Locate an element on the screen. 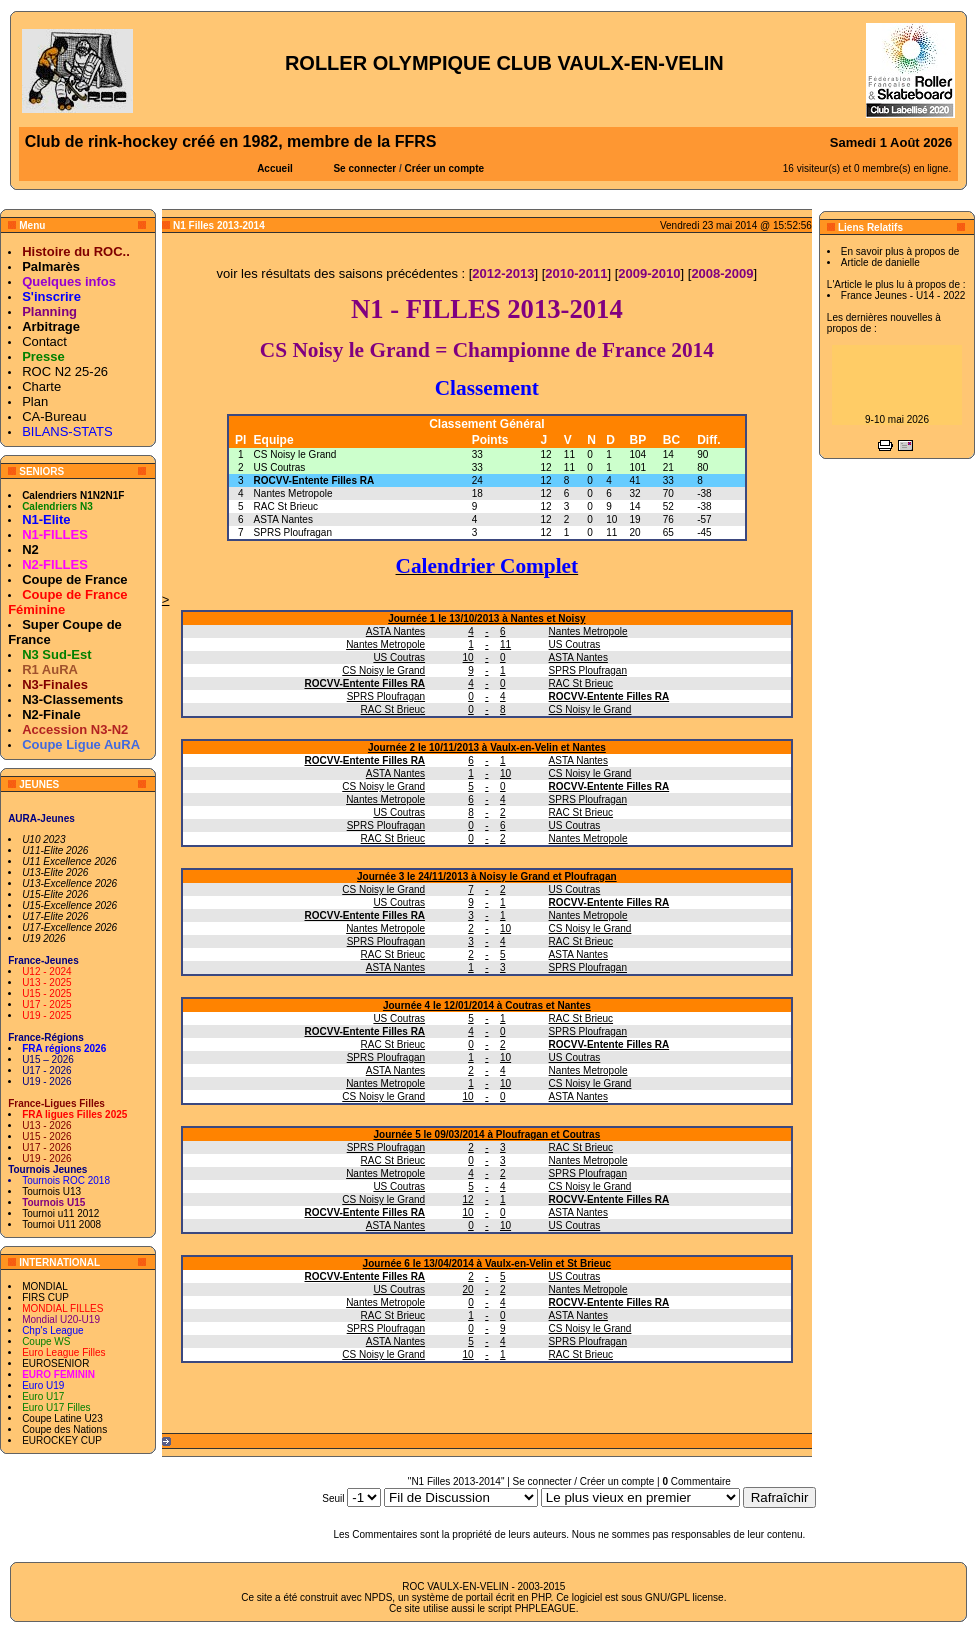 The height and width of the screenshot is (1652, 977). CS Noisy le Grand is located at coordinates (295, 454).